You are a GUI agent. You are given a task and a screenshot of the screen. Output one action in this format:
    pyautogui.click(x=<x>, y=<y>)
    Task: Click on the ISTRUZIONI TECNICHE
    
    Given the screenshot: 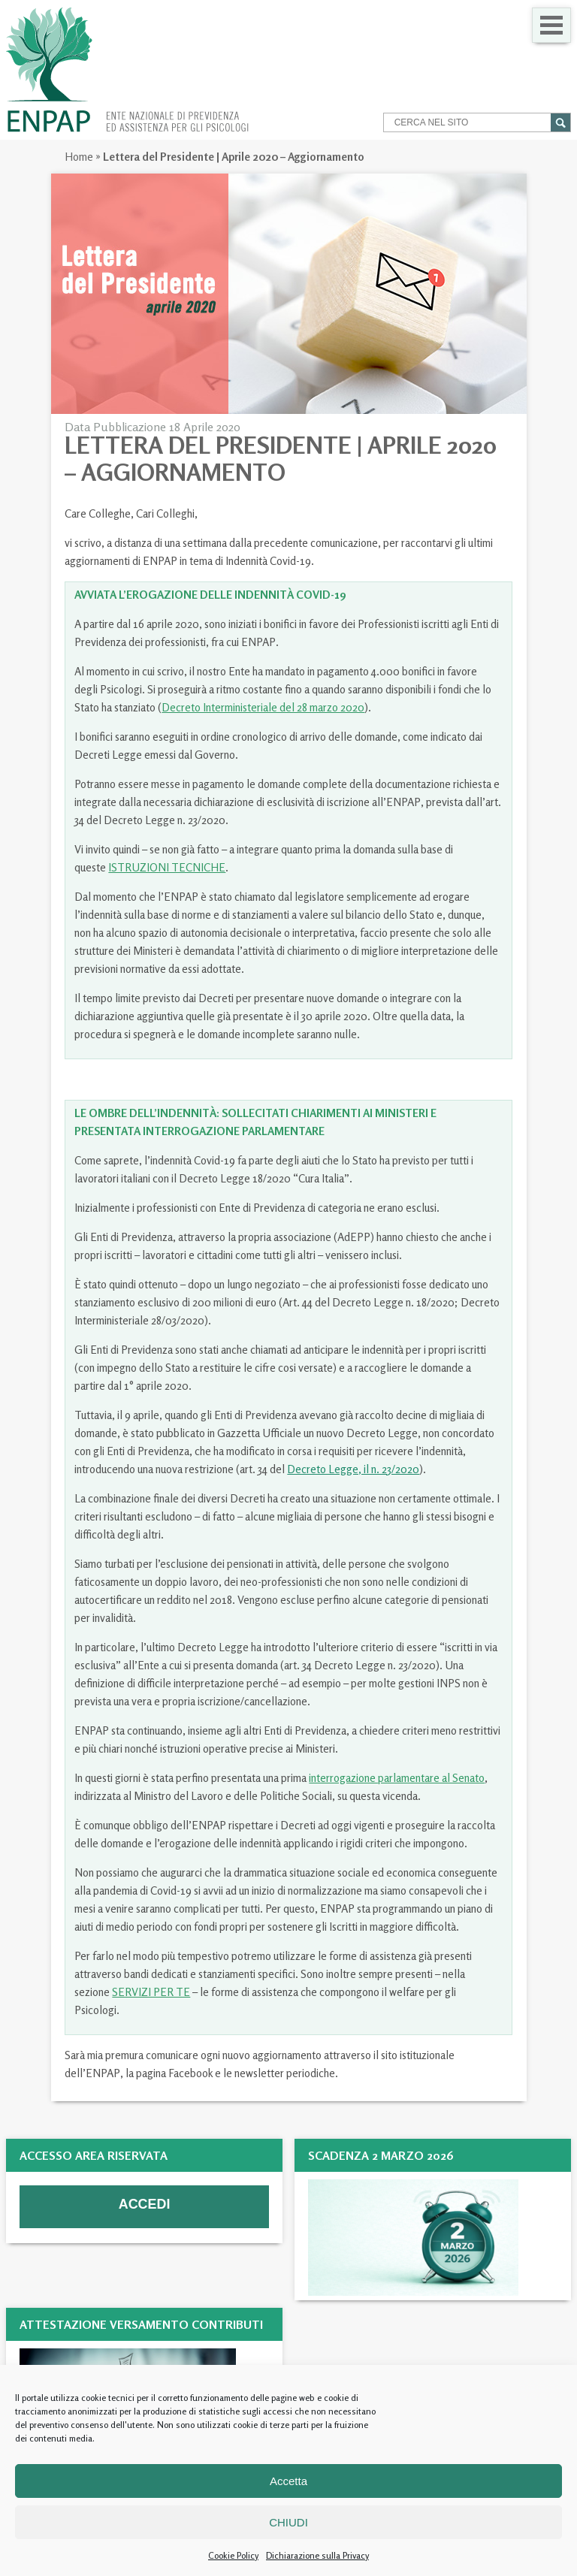 What is the action you would take?
    pyautogui.click(x=166, y=867)
    